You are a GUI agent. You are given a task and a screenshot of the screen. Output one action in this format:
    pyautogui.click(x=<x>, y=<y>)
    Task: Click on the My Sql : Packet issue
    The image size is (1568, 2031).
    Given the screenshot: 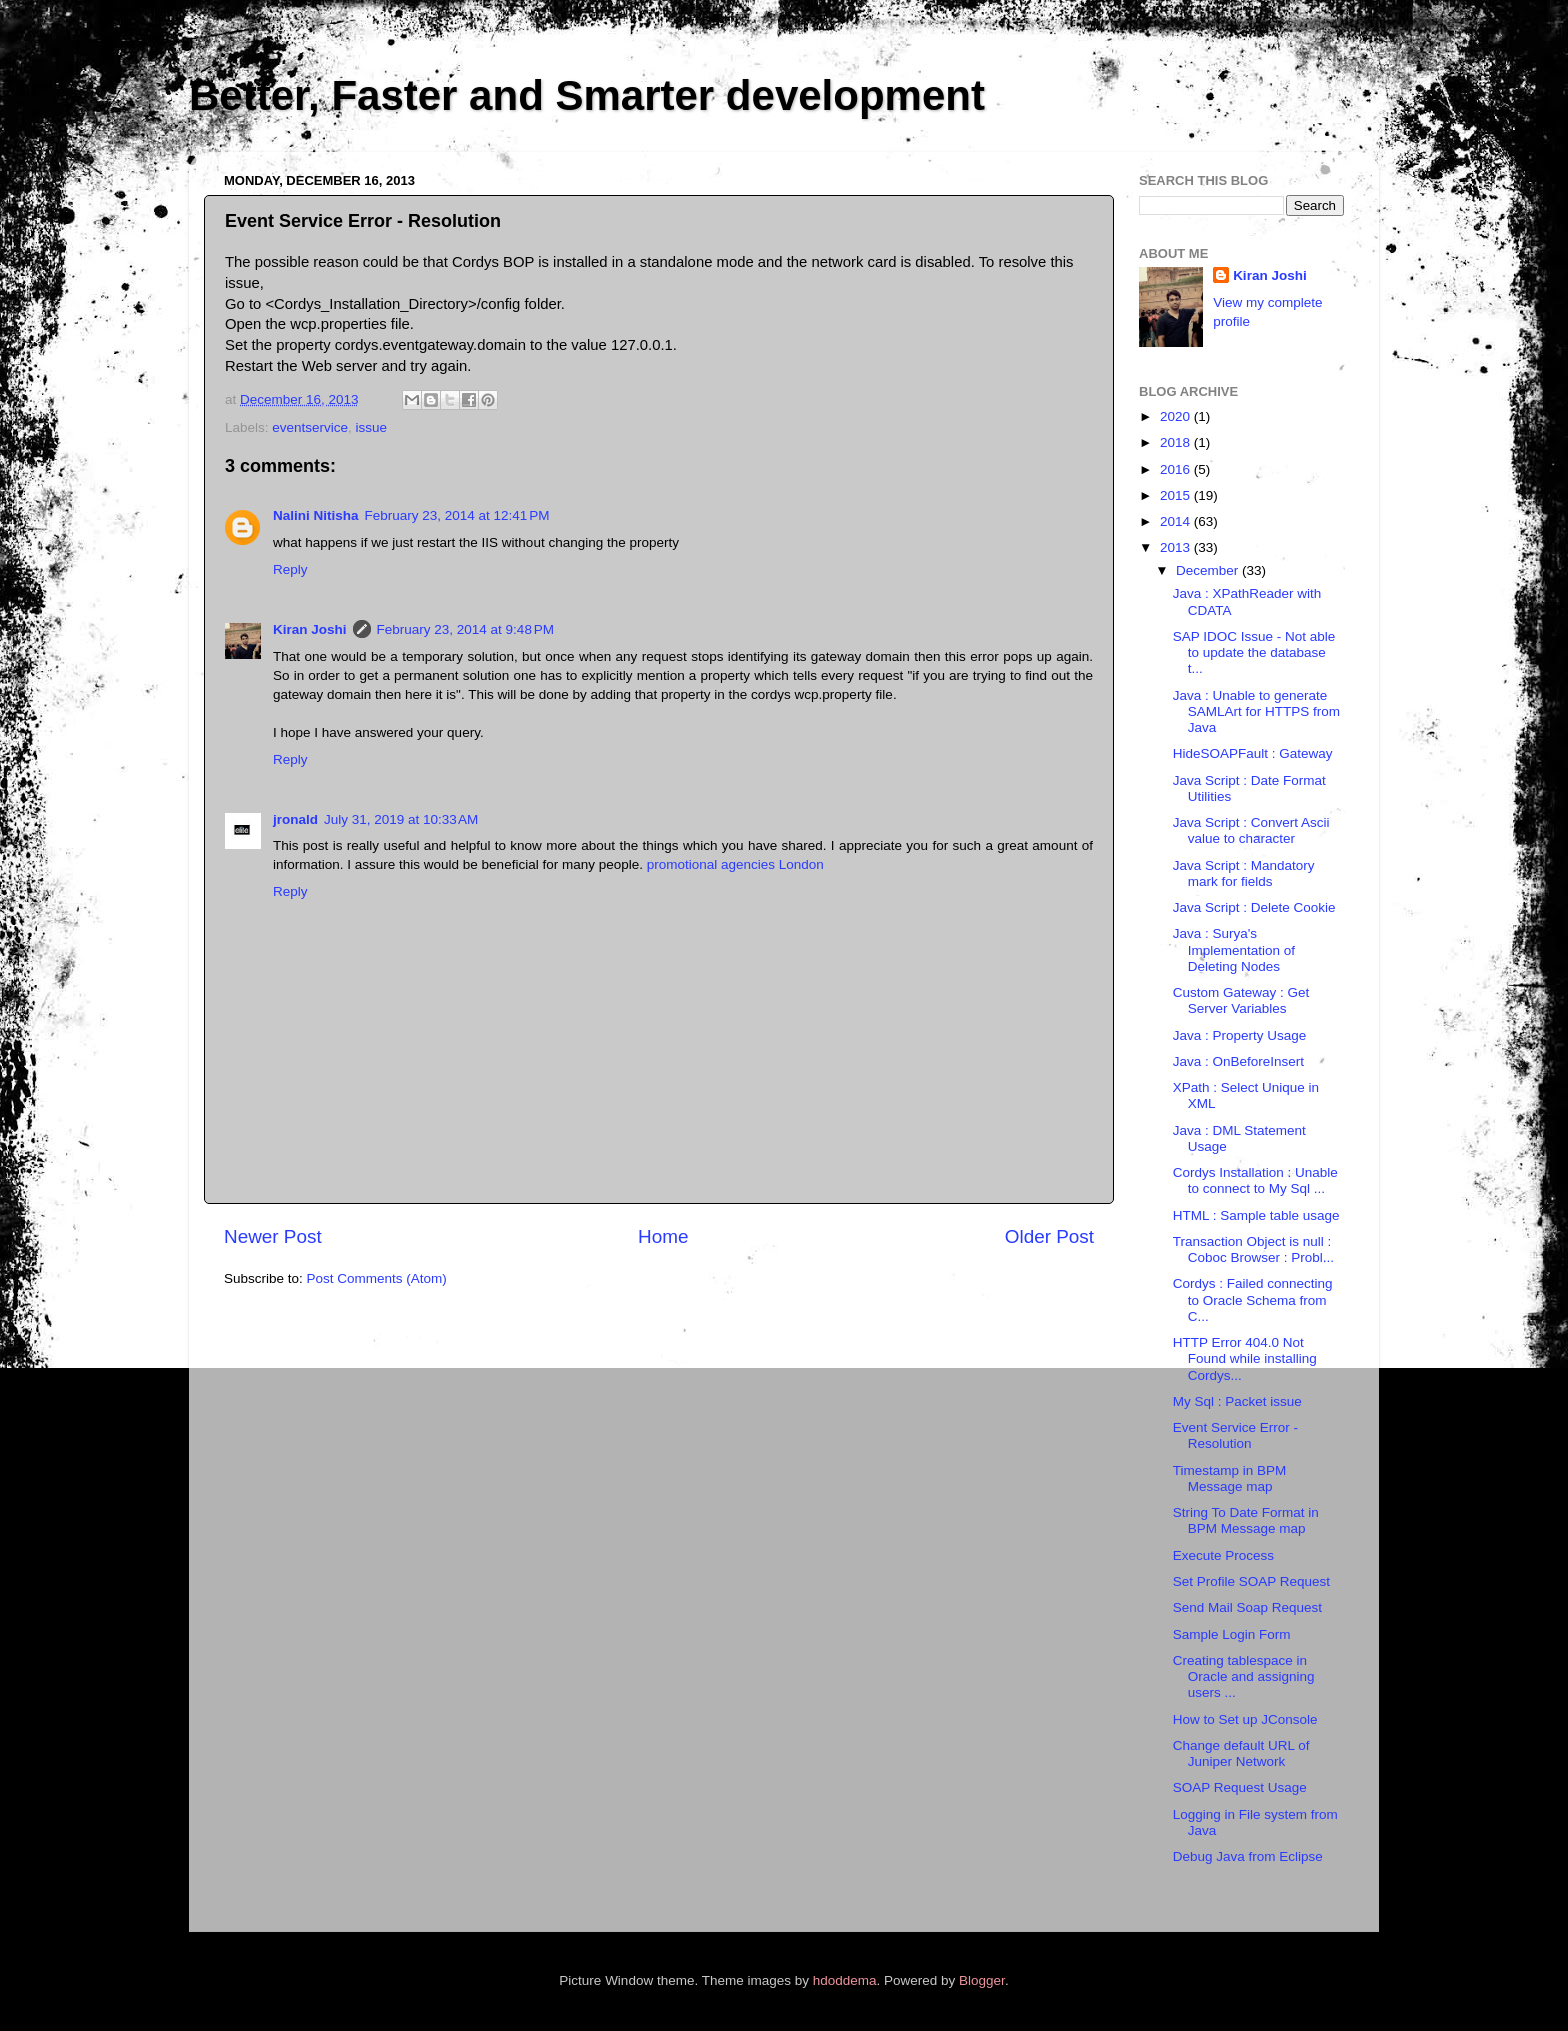 What is the action you would take?
    pyautogui.click(x=1237, y=1401)
    